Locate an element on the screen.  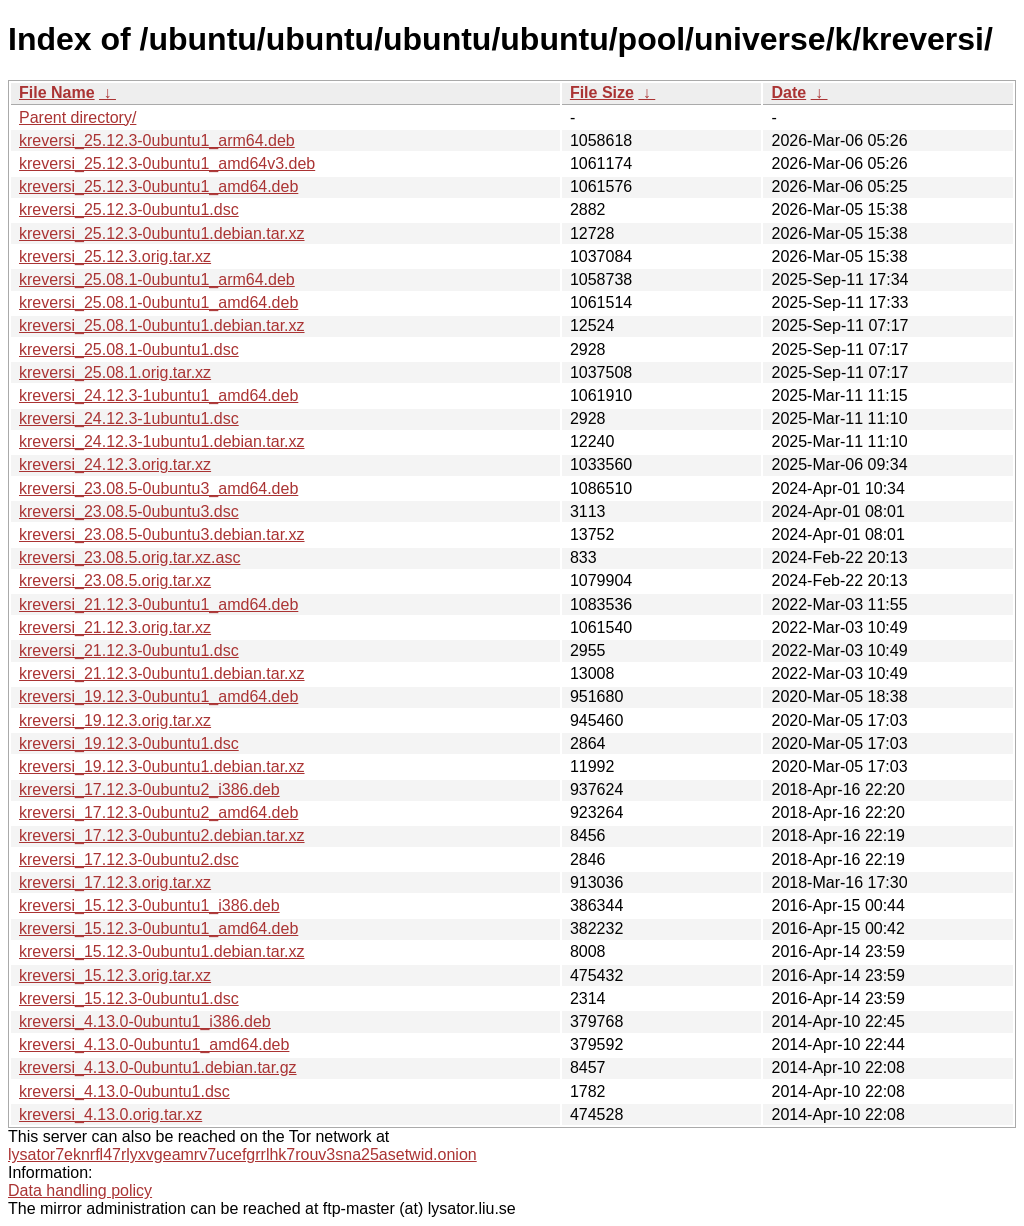
kreversi_24.12.3-1ubuntu1.debian.tar.xz is located at coordinates (162, 441).